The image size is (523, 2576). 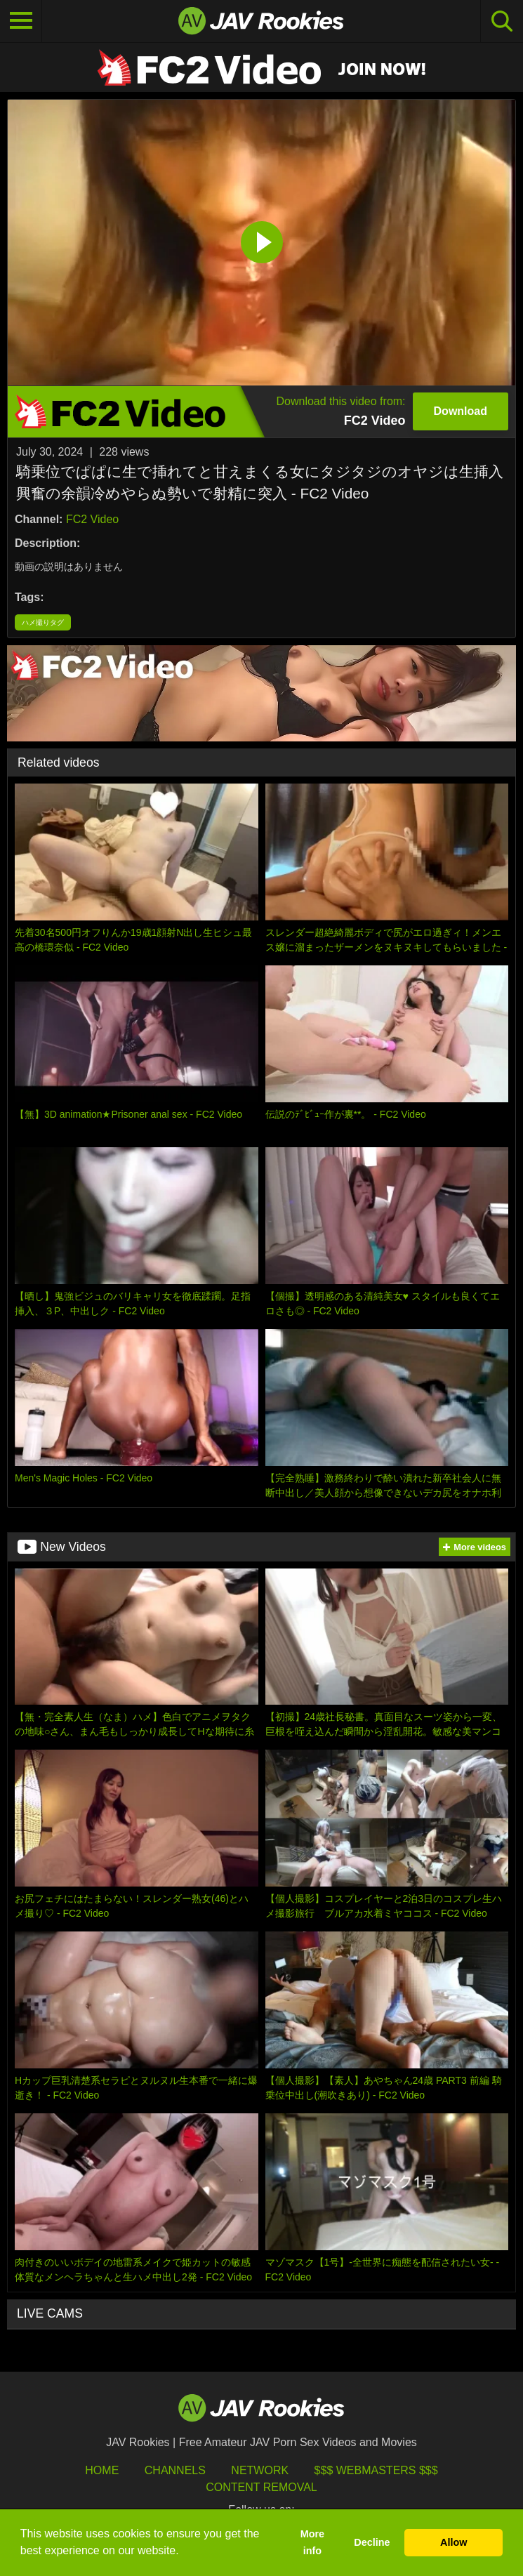 What do you see at coordinates (376, 2470) in the screenshot?
I see `$$$ Webmasters $$$` at bounding box center [376, 2470].